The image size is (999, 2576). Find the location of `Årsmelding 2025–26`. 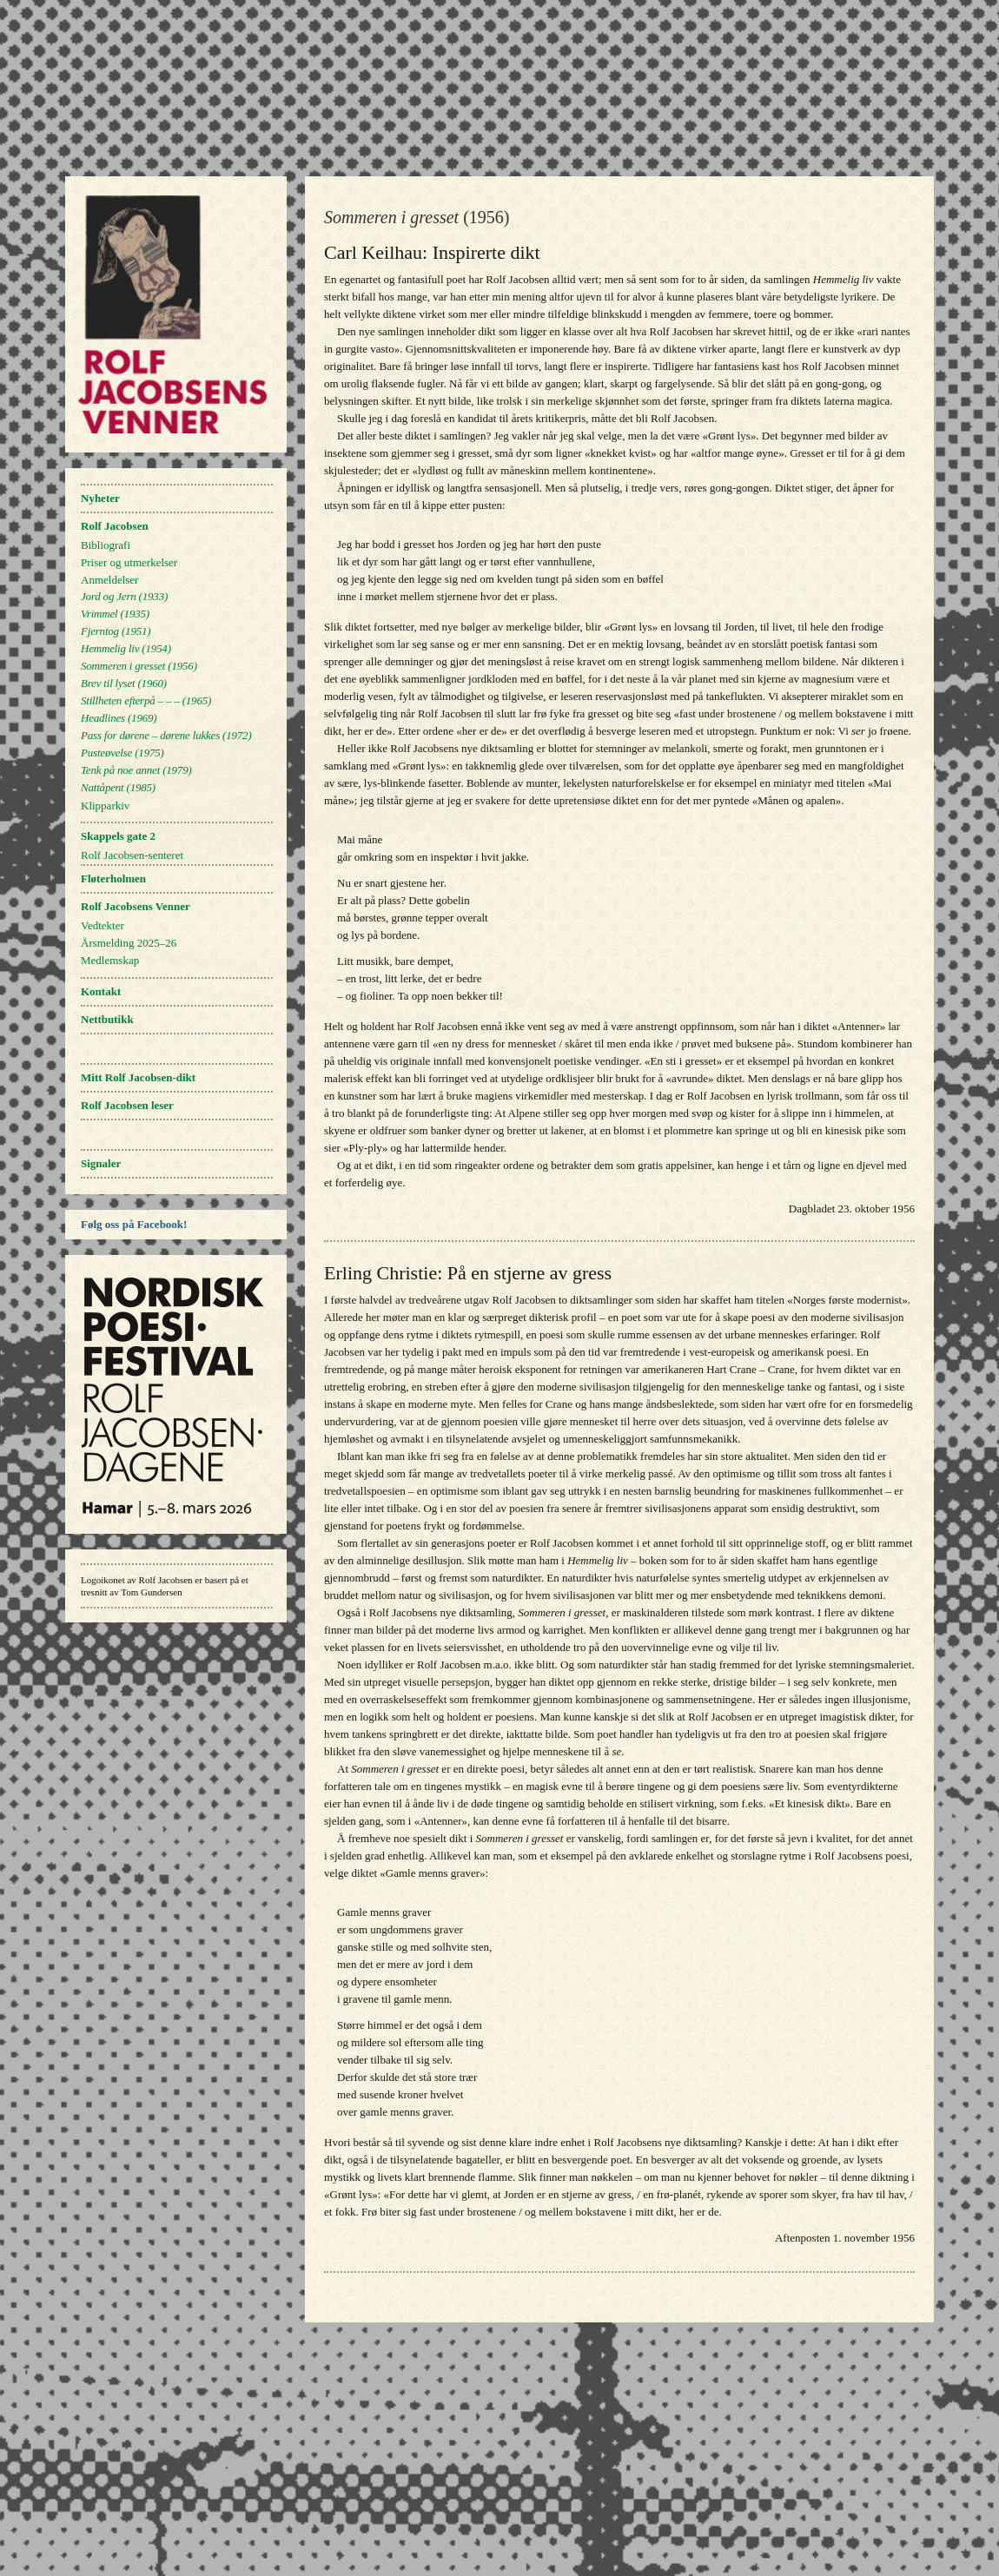

Årsmelding 2025–26 is located at coordinates (128, 942).